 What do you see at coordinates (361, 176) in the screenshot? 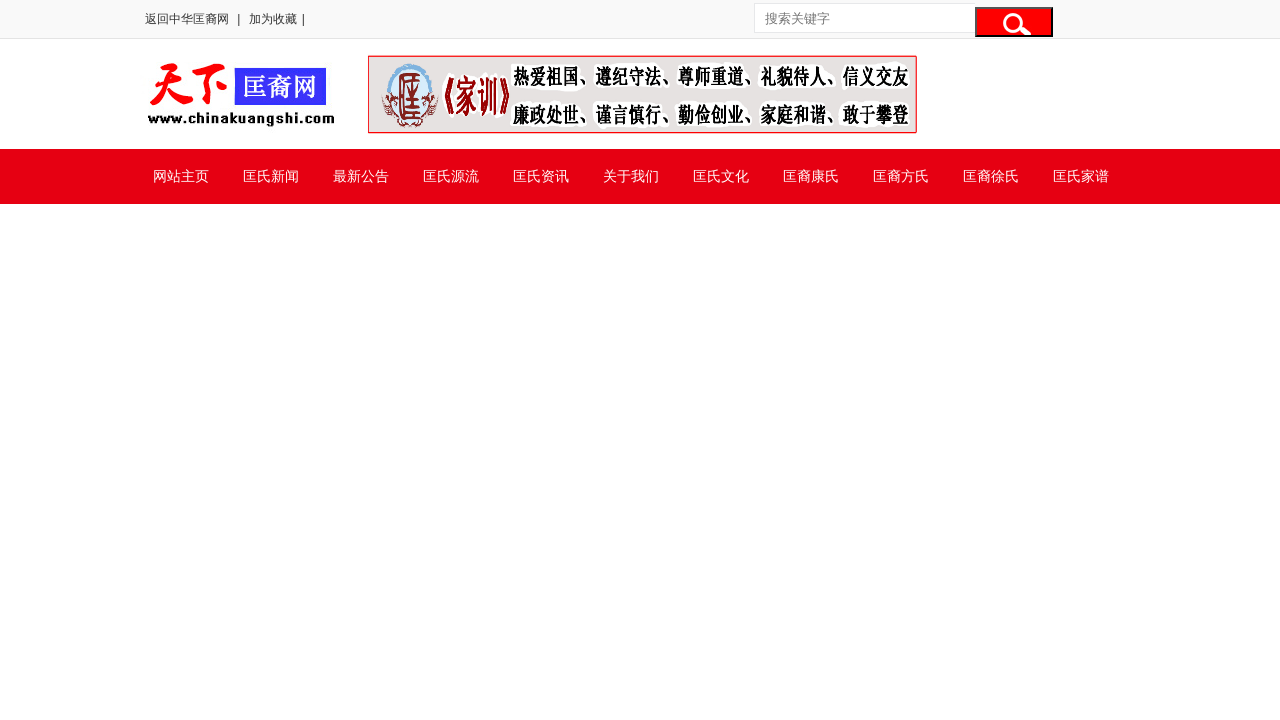
I see `最新公告` at bounding box center [361, 176].